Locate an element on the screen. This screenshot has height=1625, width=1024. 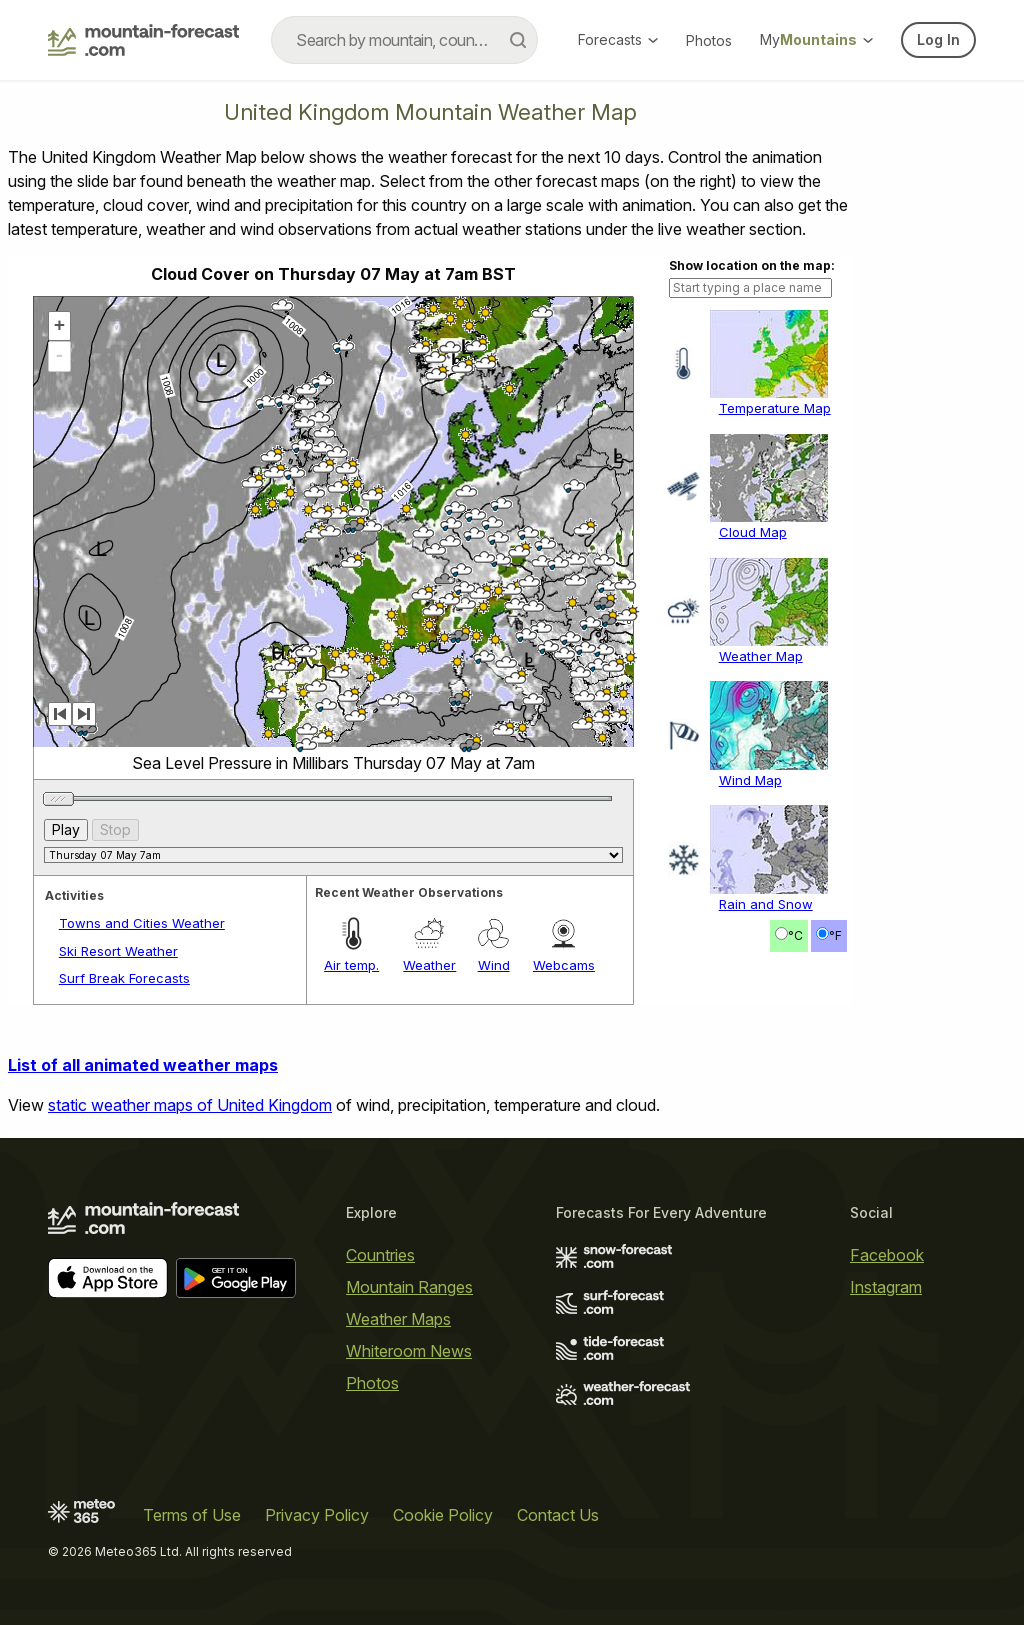
Contact Us is located at coordinates (558, 1515).